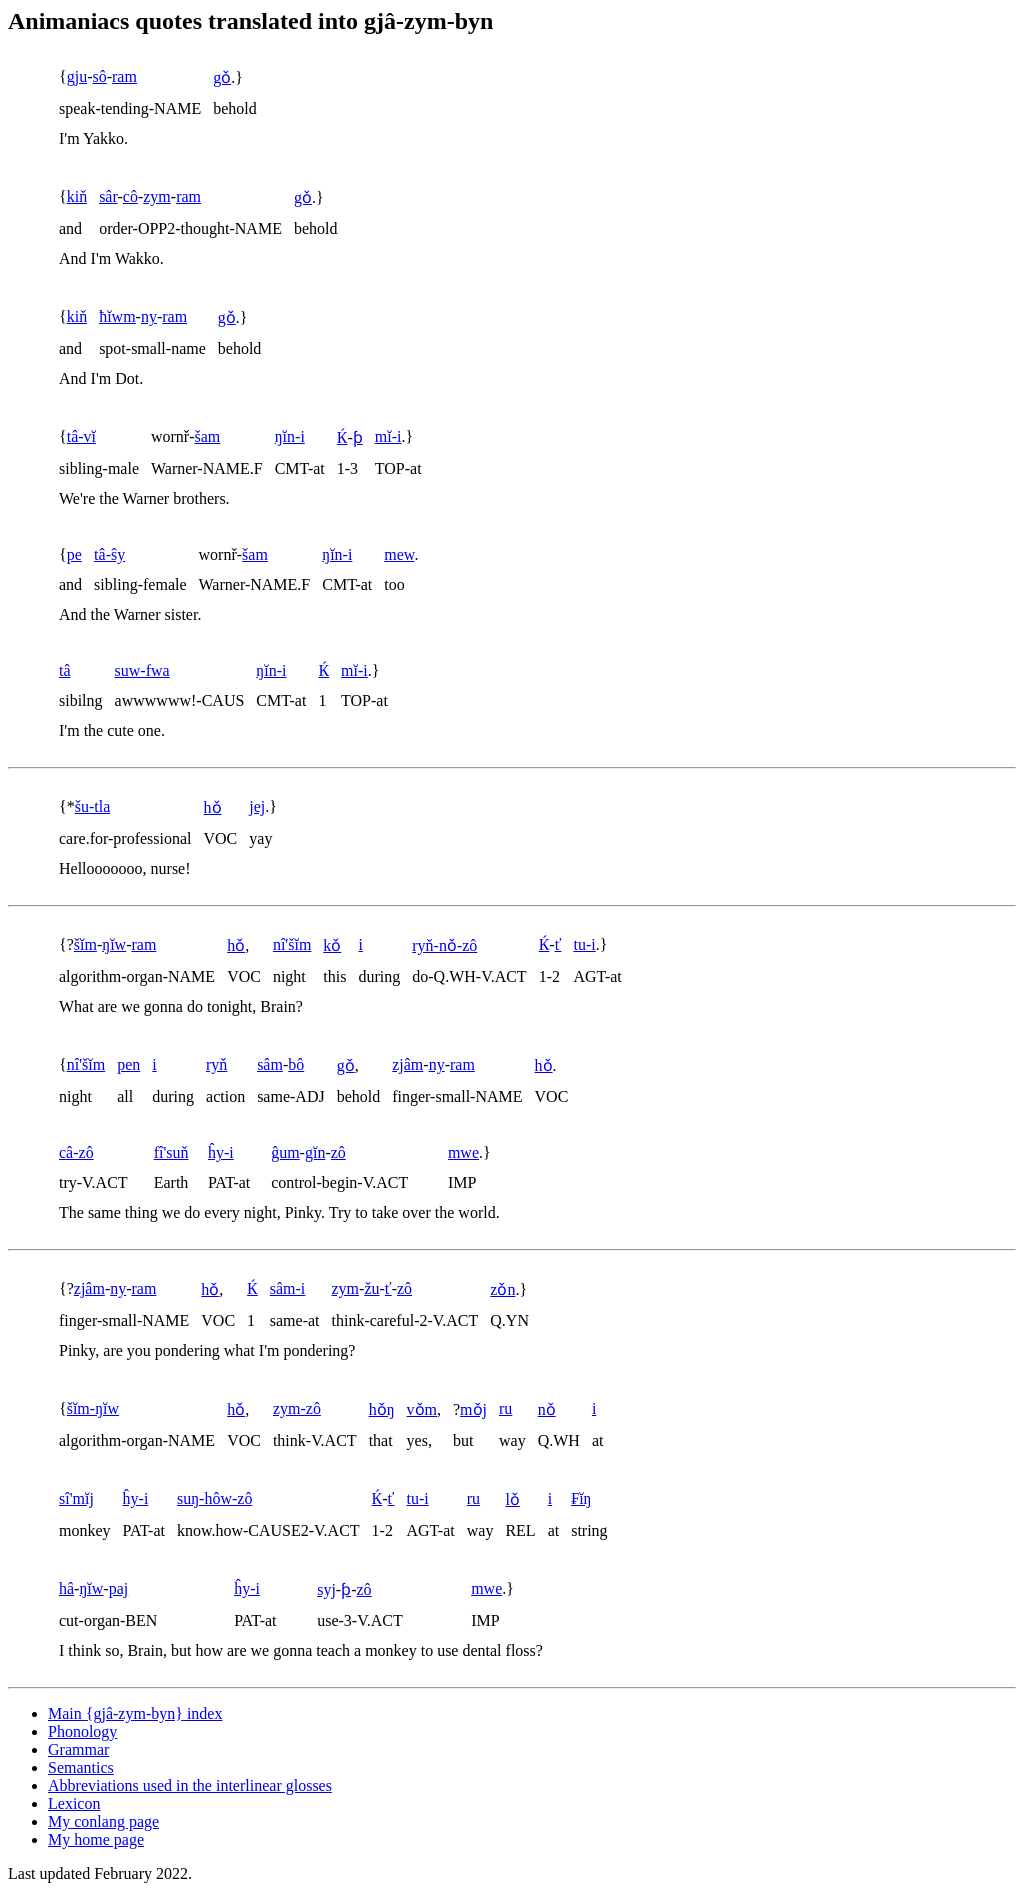  Describe the element at coordinates (108, 196) in the screenshot. I see `sâr` at that location.